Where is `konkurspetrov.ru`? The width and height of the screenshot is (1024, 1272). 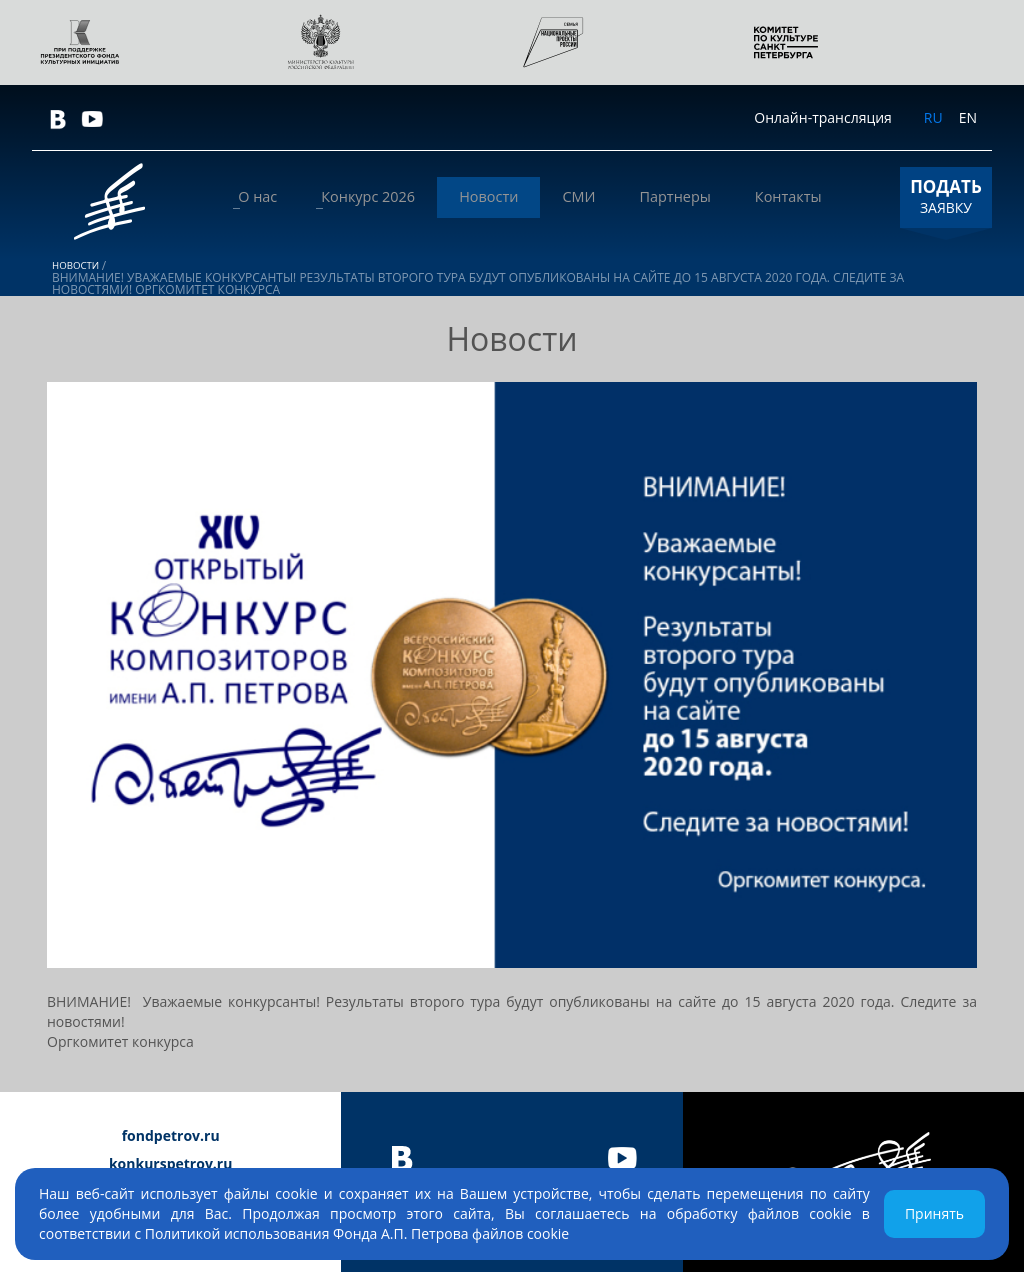 konkurspetrov.ru is located at coordinates (171, 1163).